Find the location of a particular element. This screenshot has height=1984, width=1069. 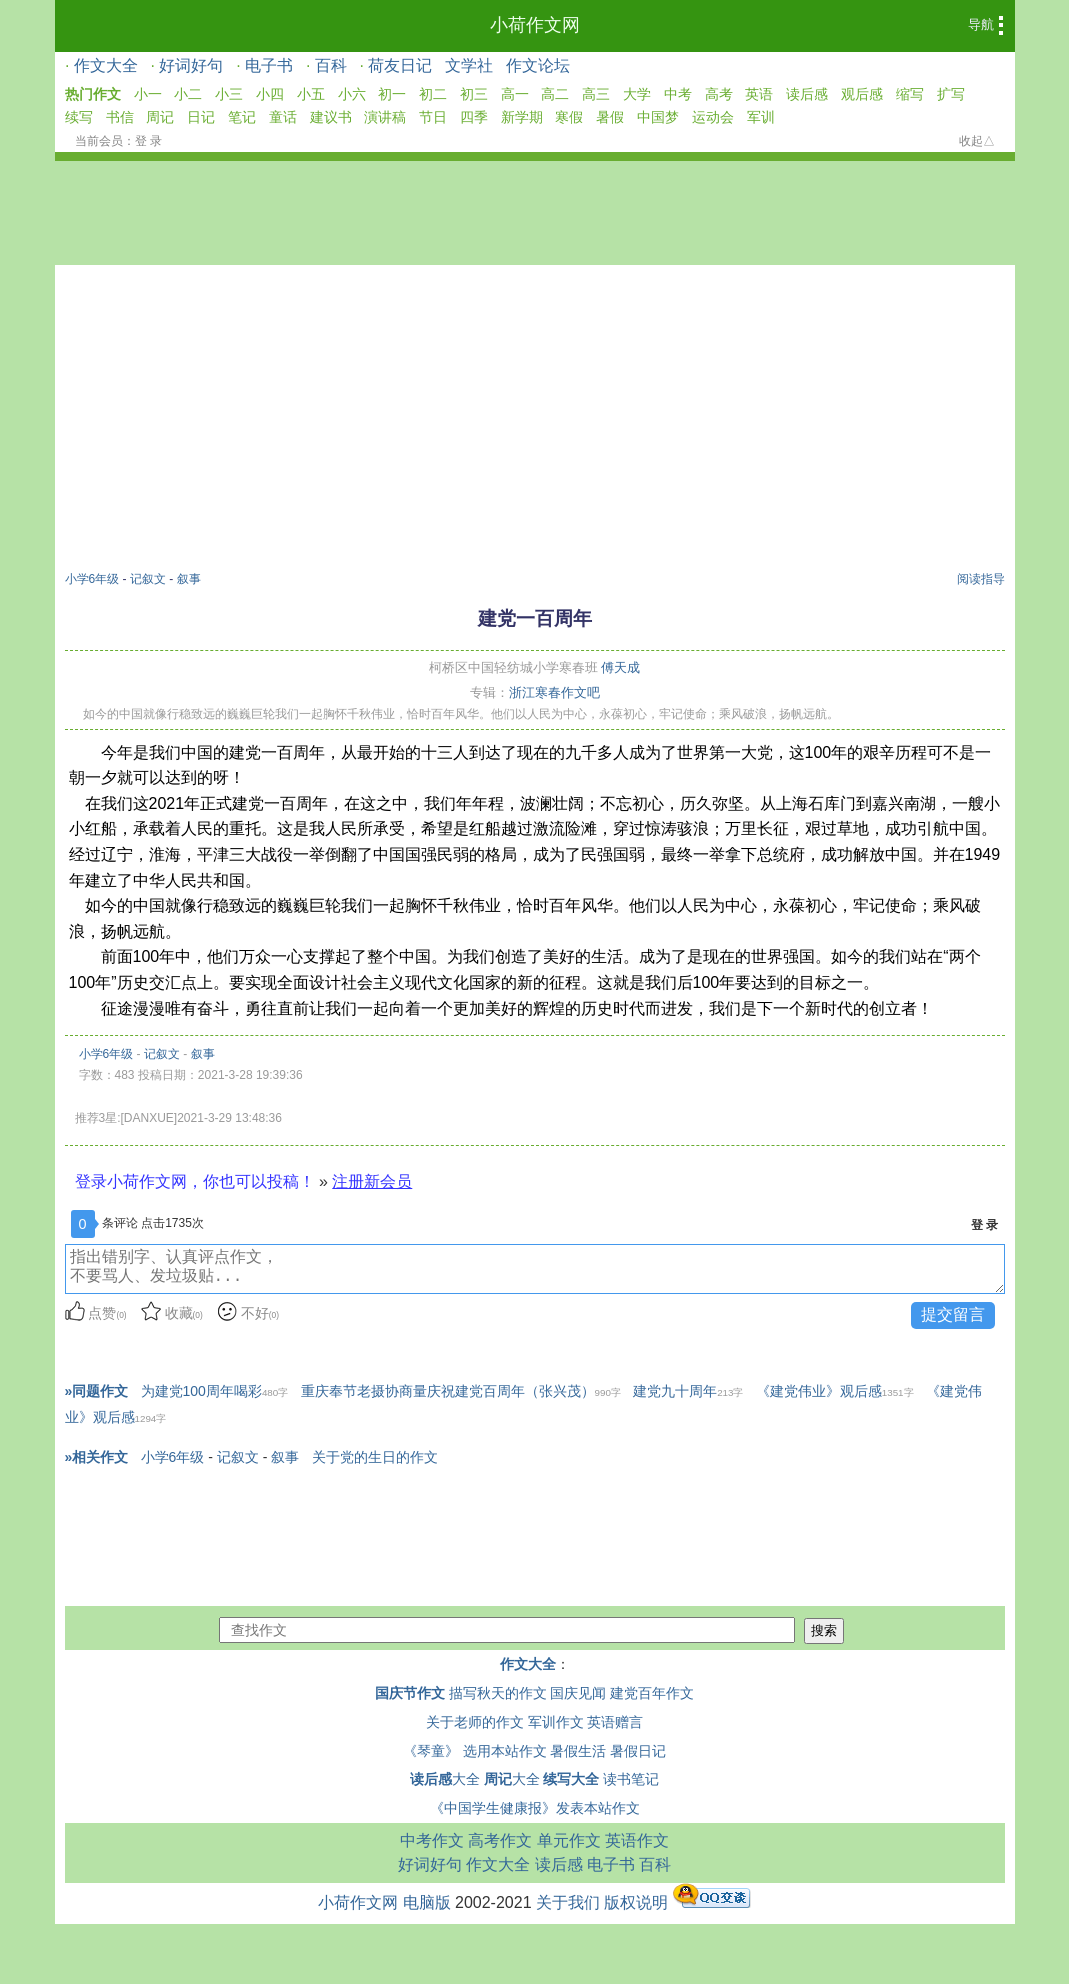

单元作文 is located at coordinates (569, 1840).